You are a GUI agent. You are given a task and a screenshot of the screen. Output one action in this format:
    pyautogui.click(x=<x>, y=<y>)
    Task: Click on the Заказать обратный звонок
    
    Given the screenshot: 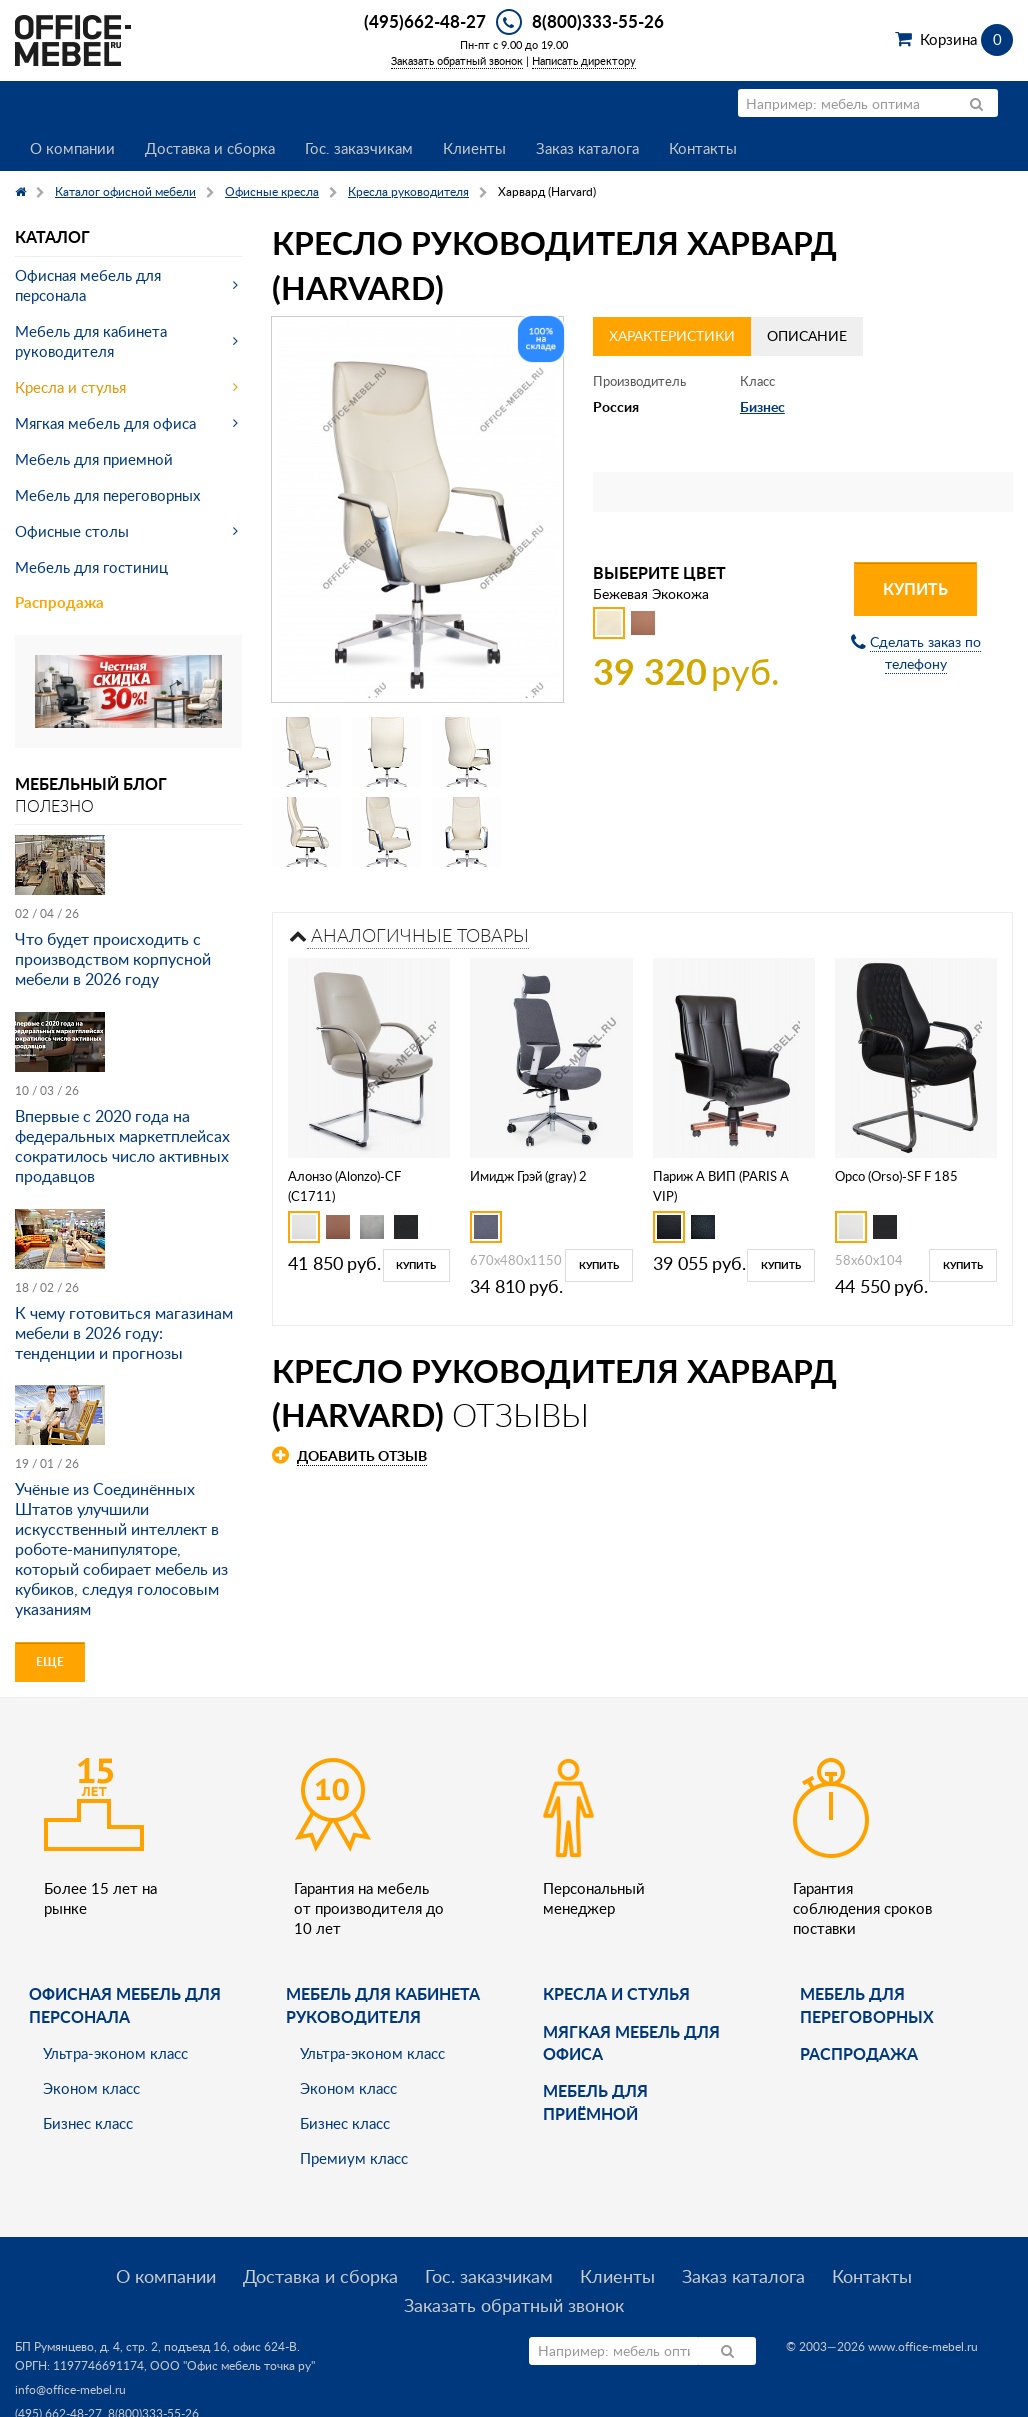 What is the action you would take?
    pyautogui.click(x=457, y=60)
    